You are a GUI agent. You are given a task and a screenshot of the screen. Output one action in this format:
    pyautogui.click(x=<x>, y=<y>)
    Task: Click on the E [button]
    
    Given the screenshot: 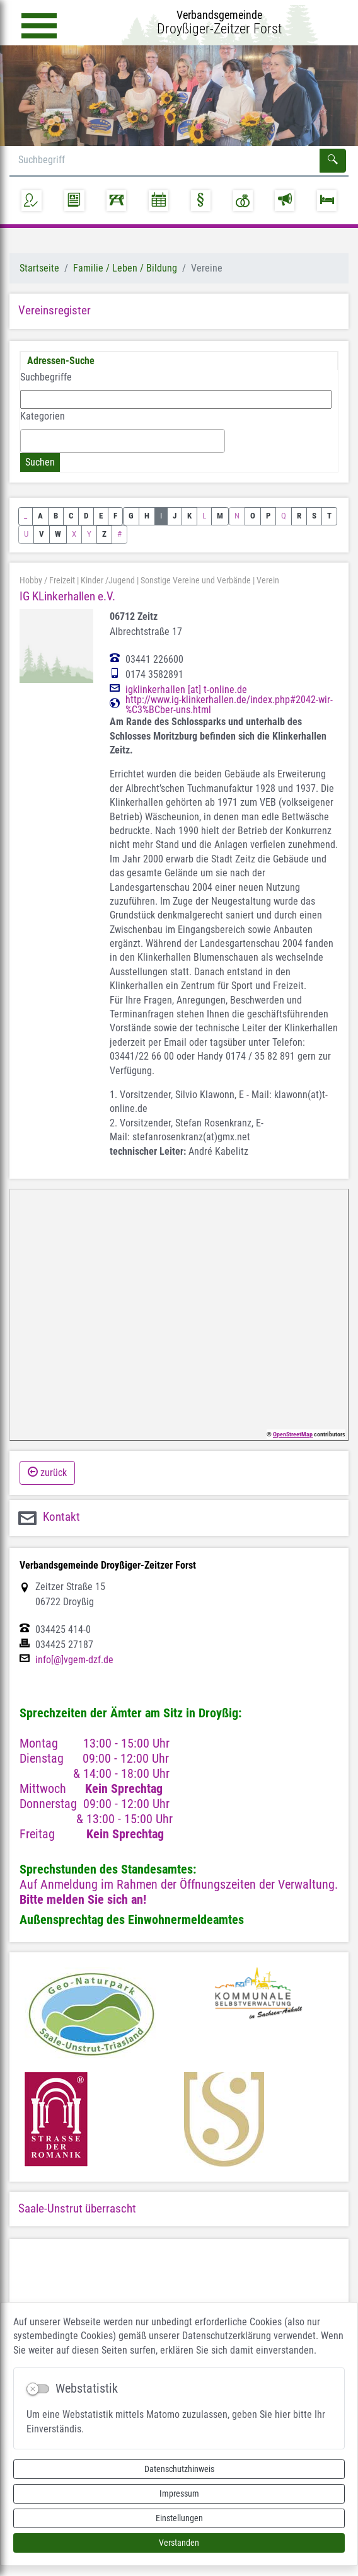 What is the action you would take?
    pyautogui.click(x=101, y=515)
    